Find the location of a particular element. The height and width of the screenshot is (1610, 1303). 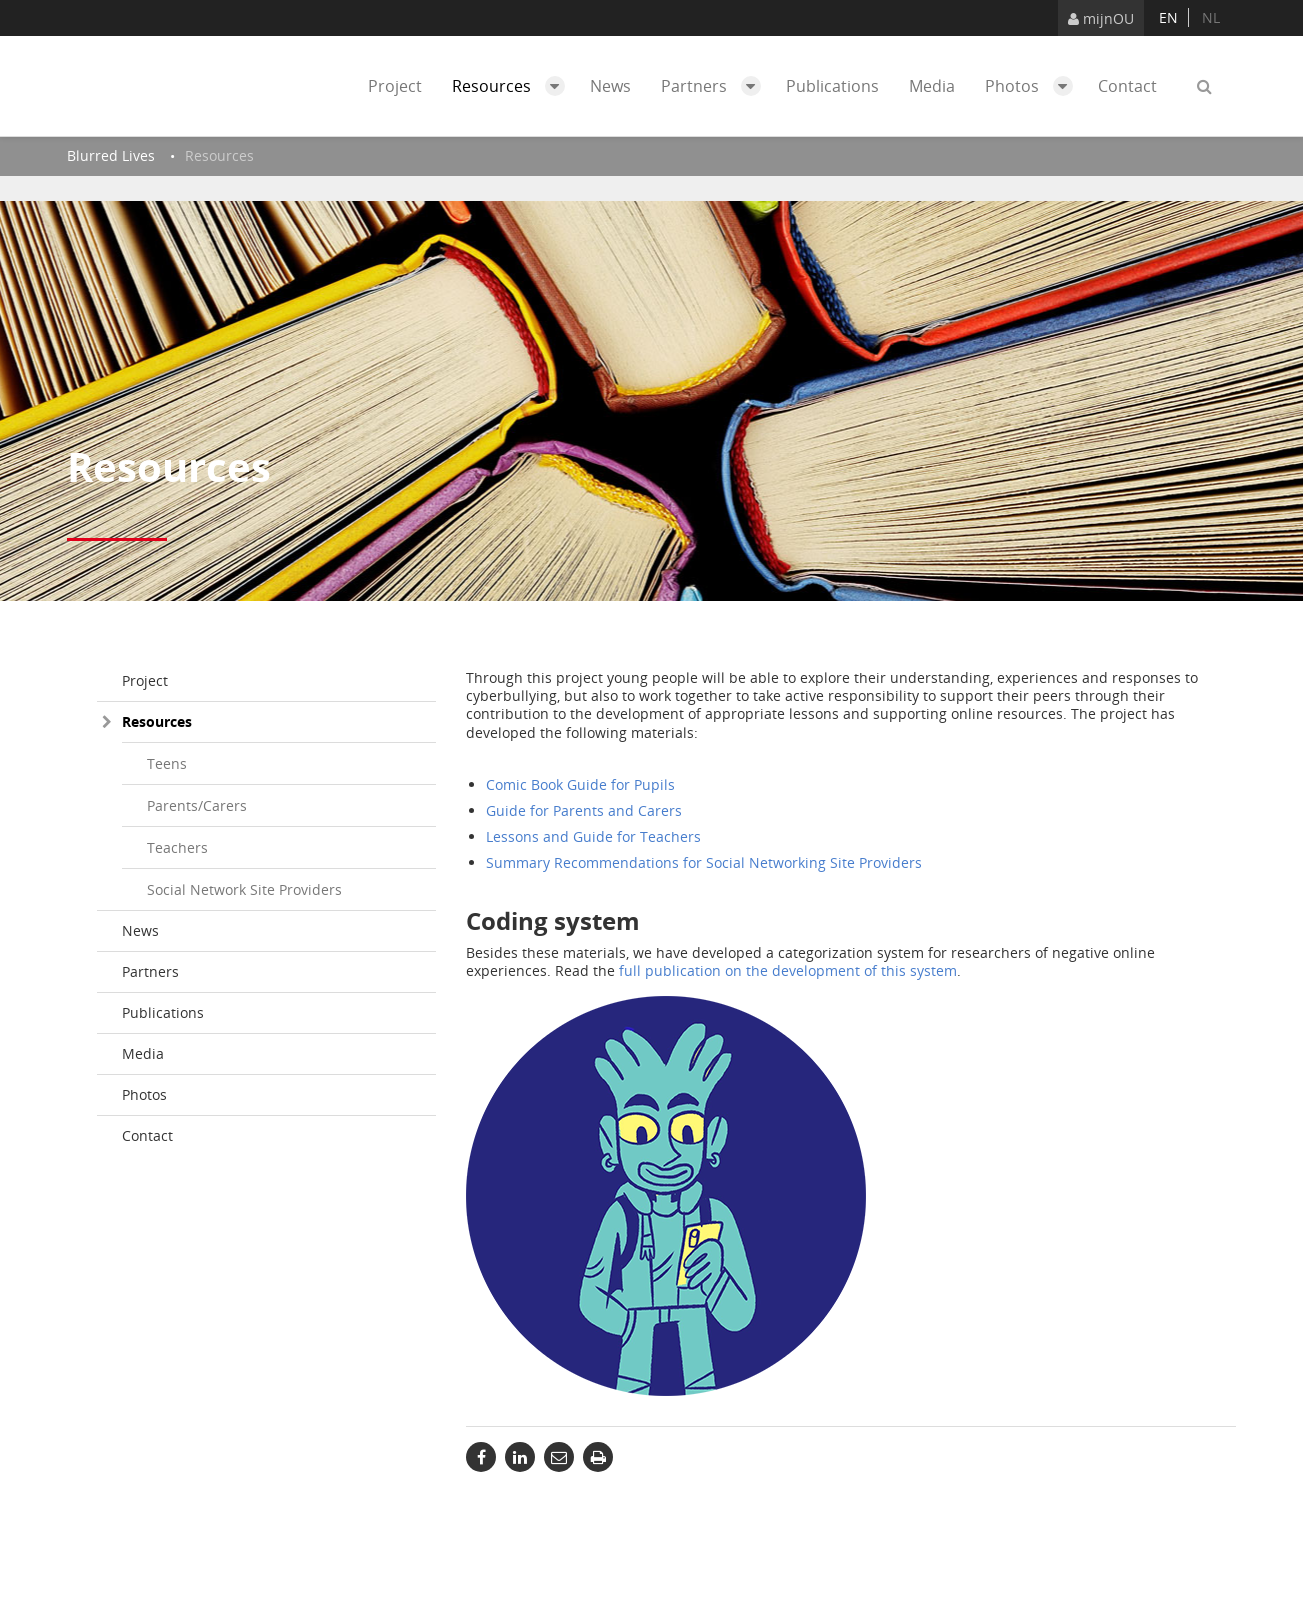

Lessons and Guide for Teachers is located at coordinates (593, 836).